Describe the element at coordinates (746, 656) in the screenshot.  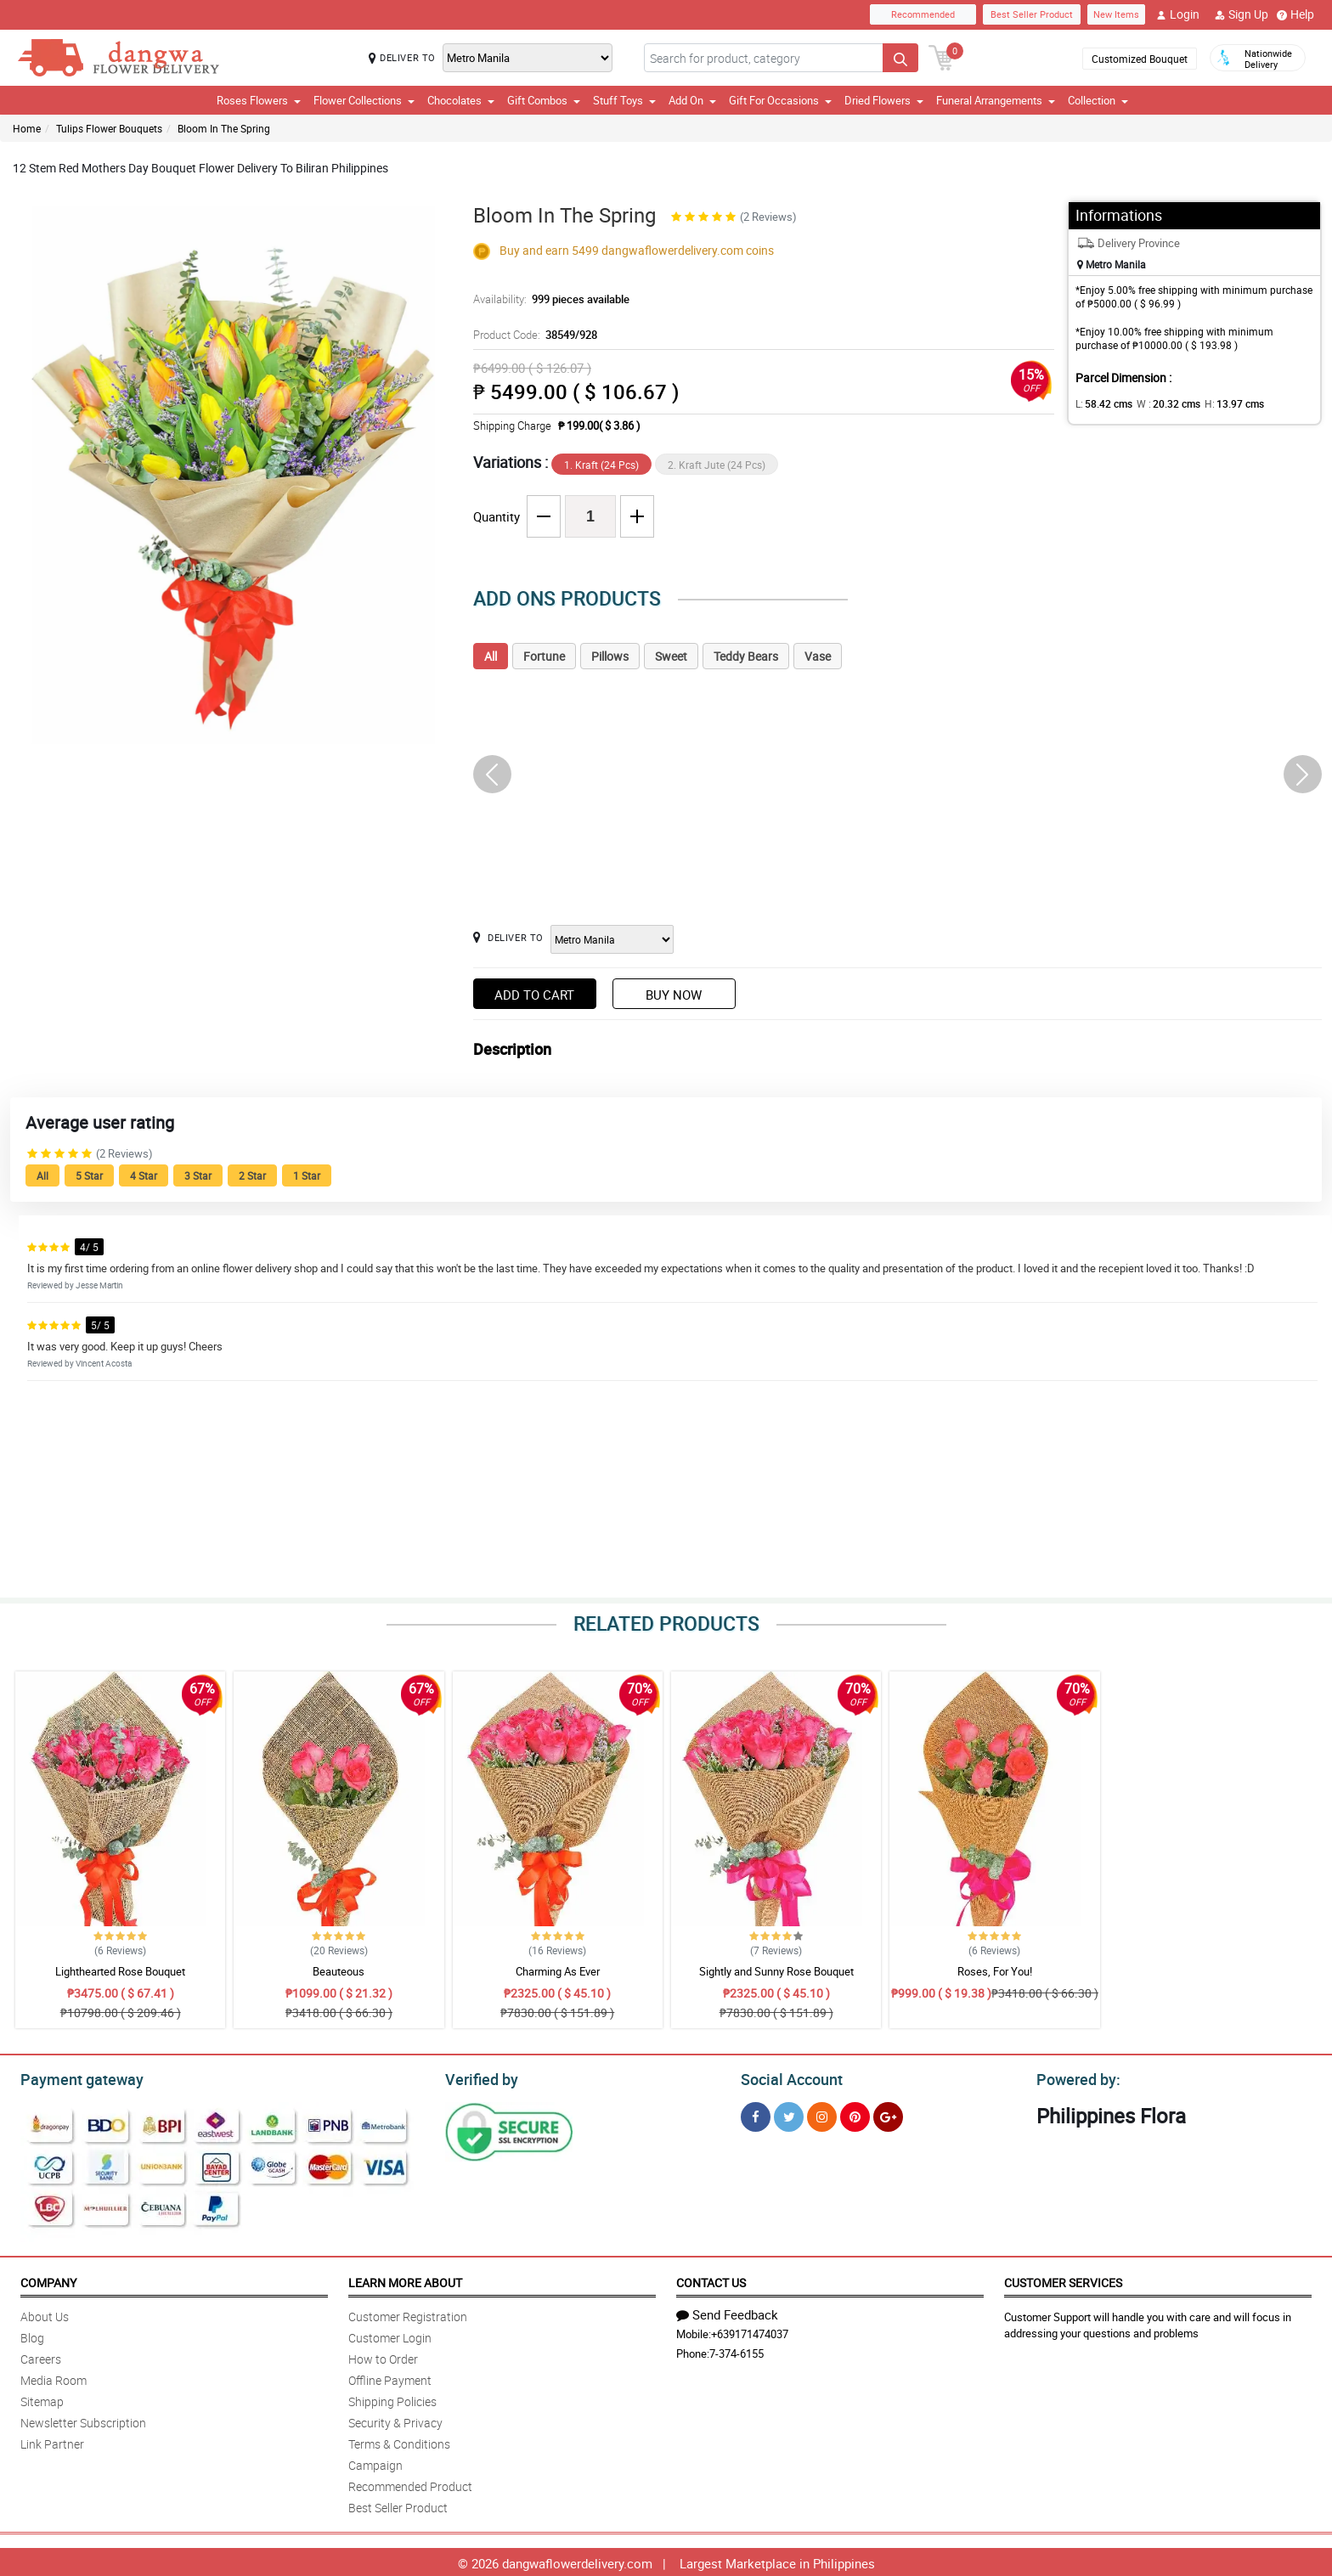
I see `Teddy Bears [tab]` at that location.